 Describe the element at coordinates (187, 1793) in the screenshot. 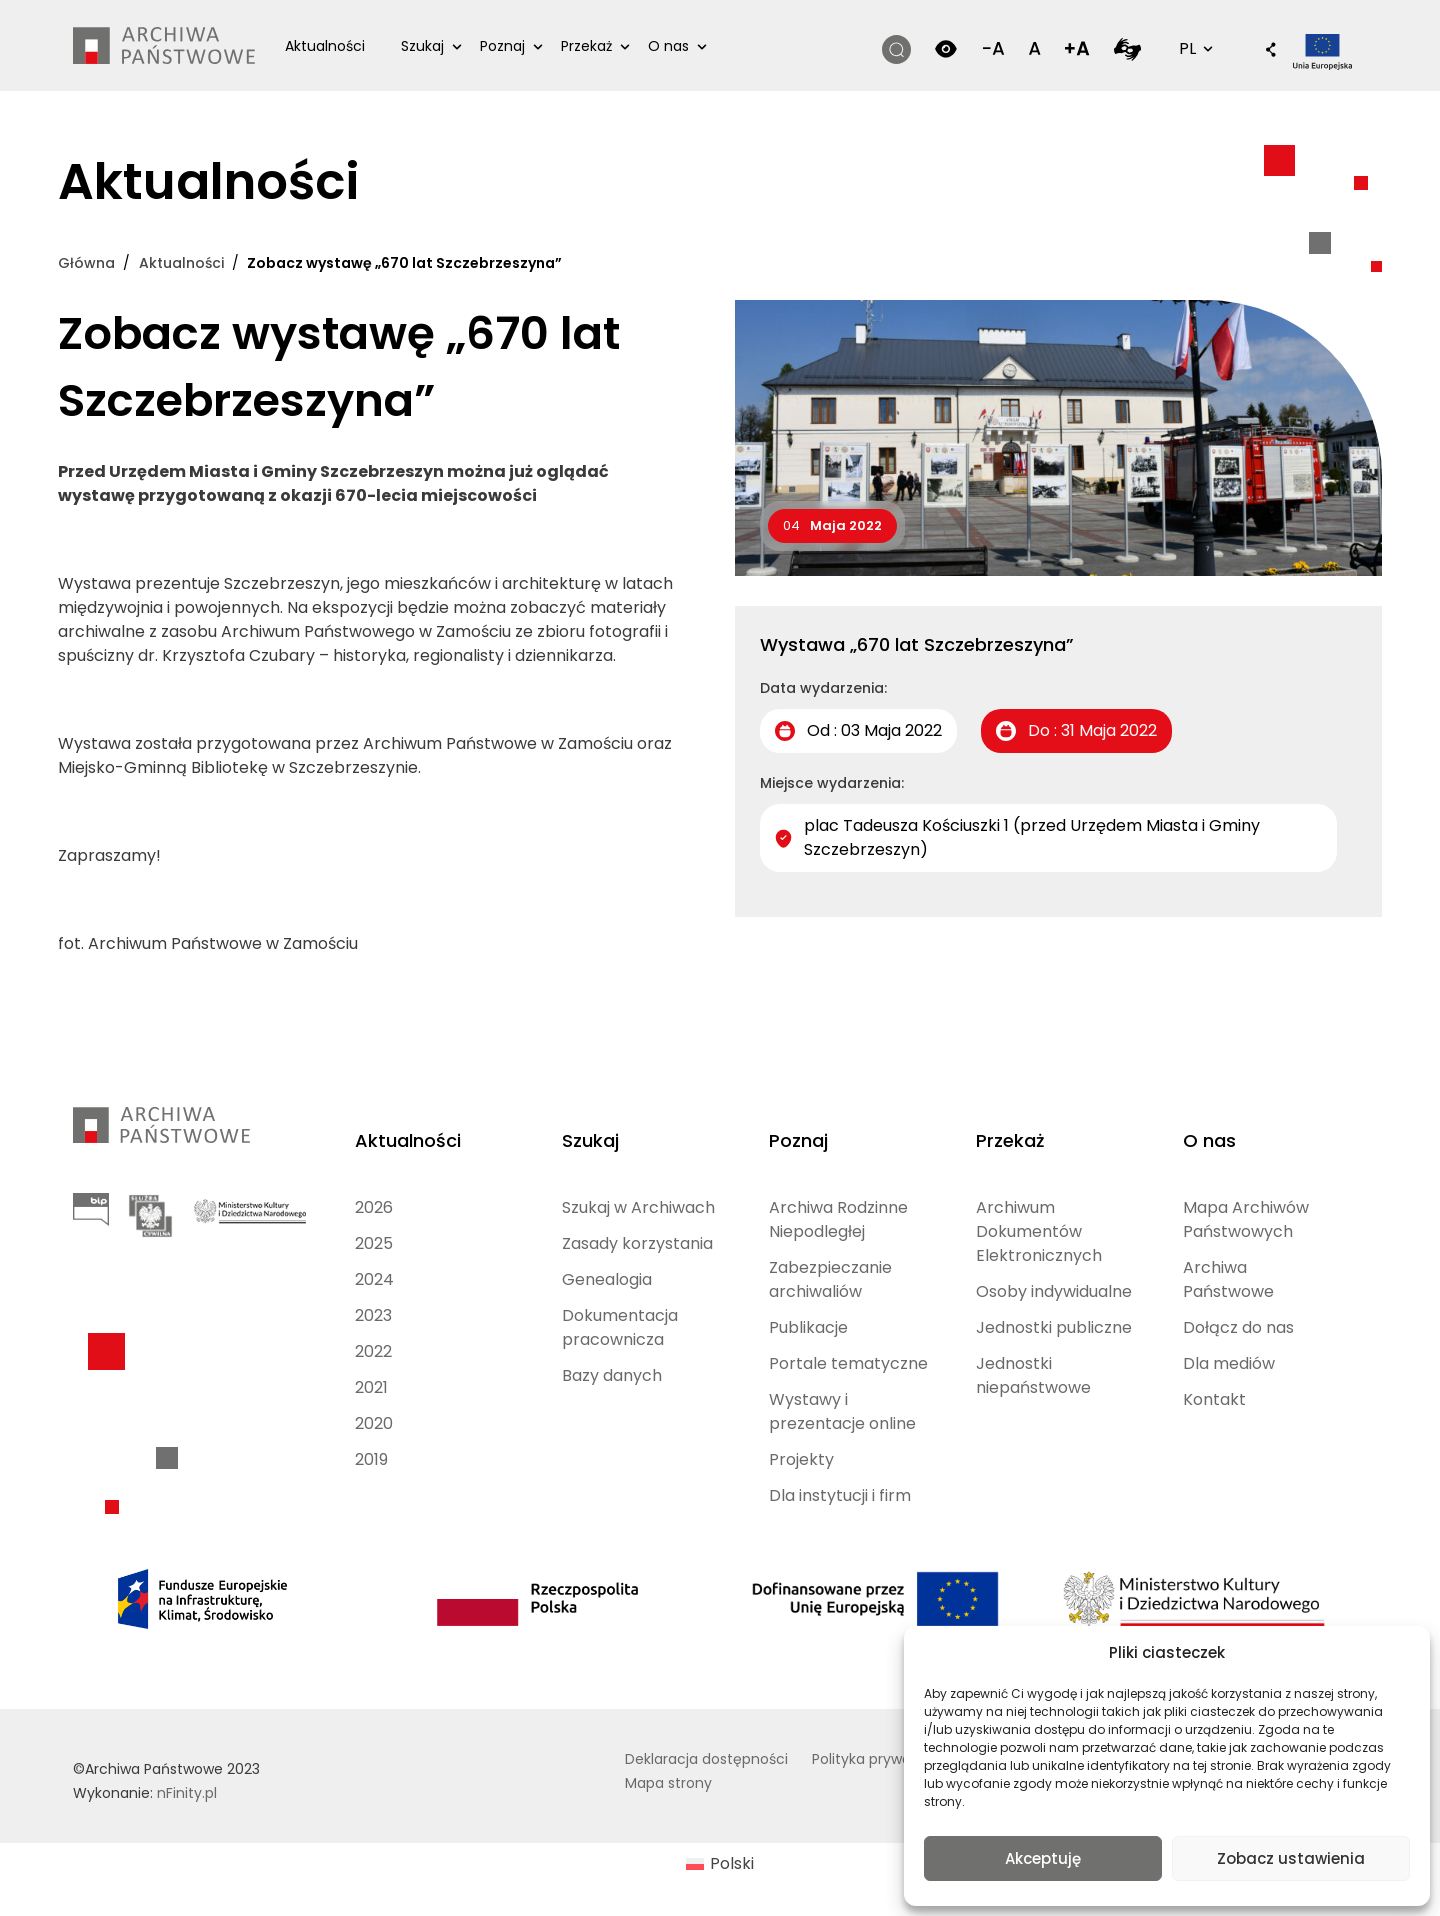

I see `nFinity.pl` at that location.